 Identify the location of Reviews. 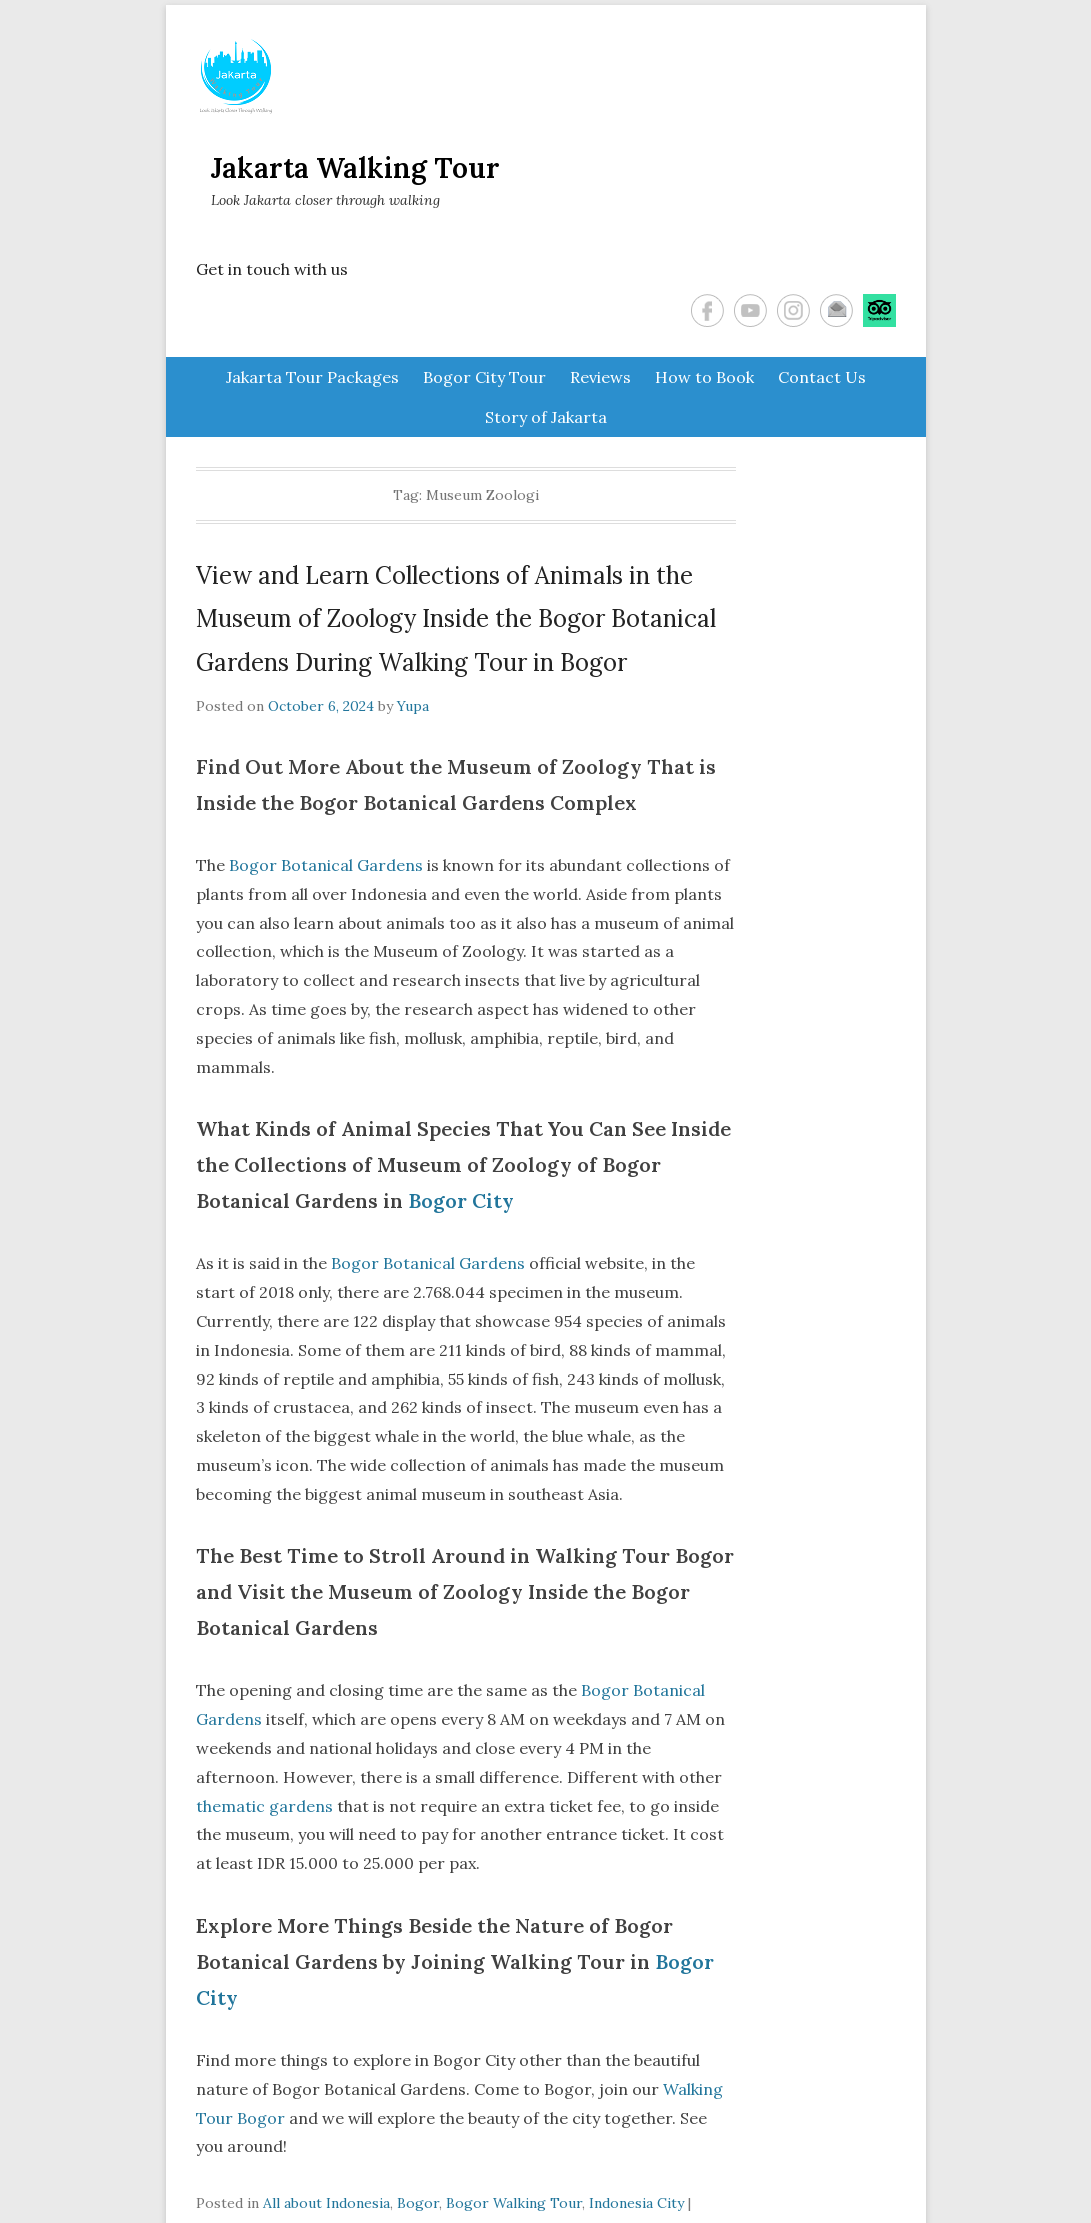
(600, 377).